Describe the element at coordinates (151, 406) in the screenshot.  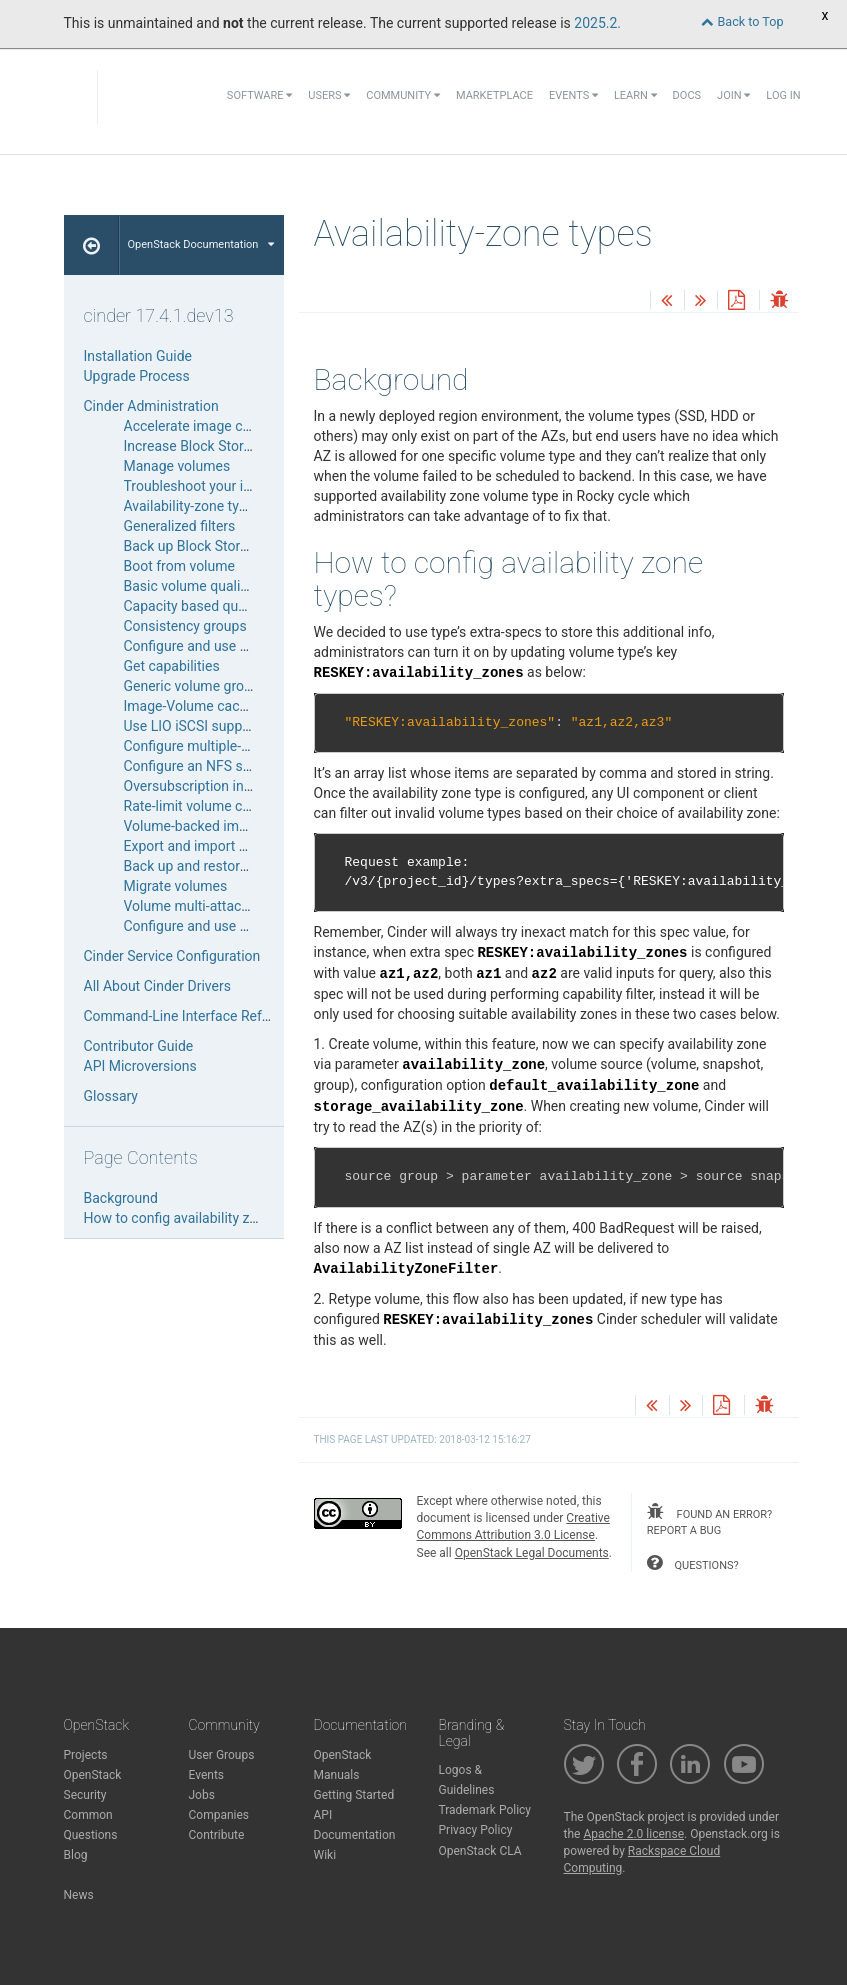
I see `Cinder Administration` at that location.